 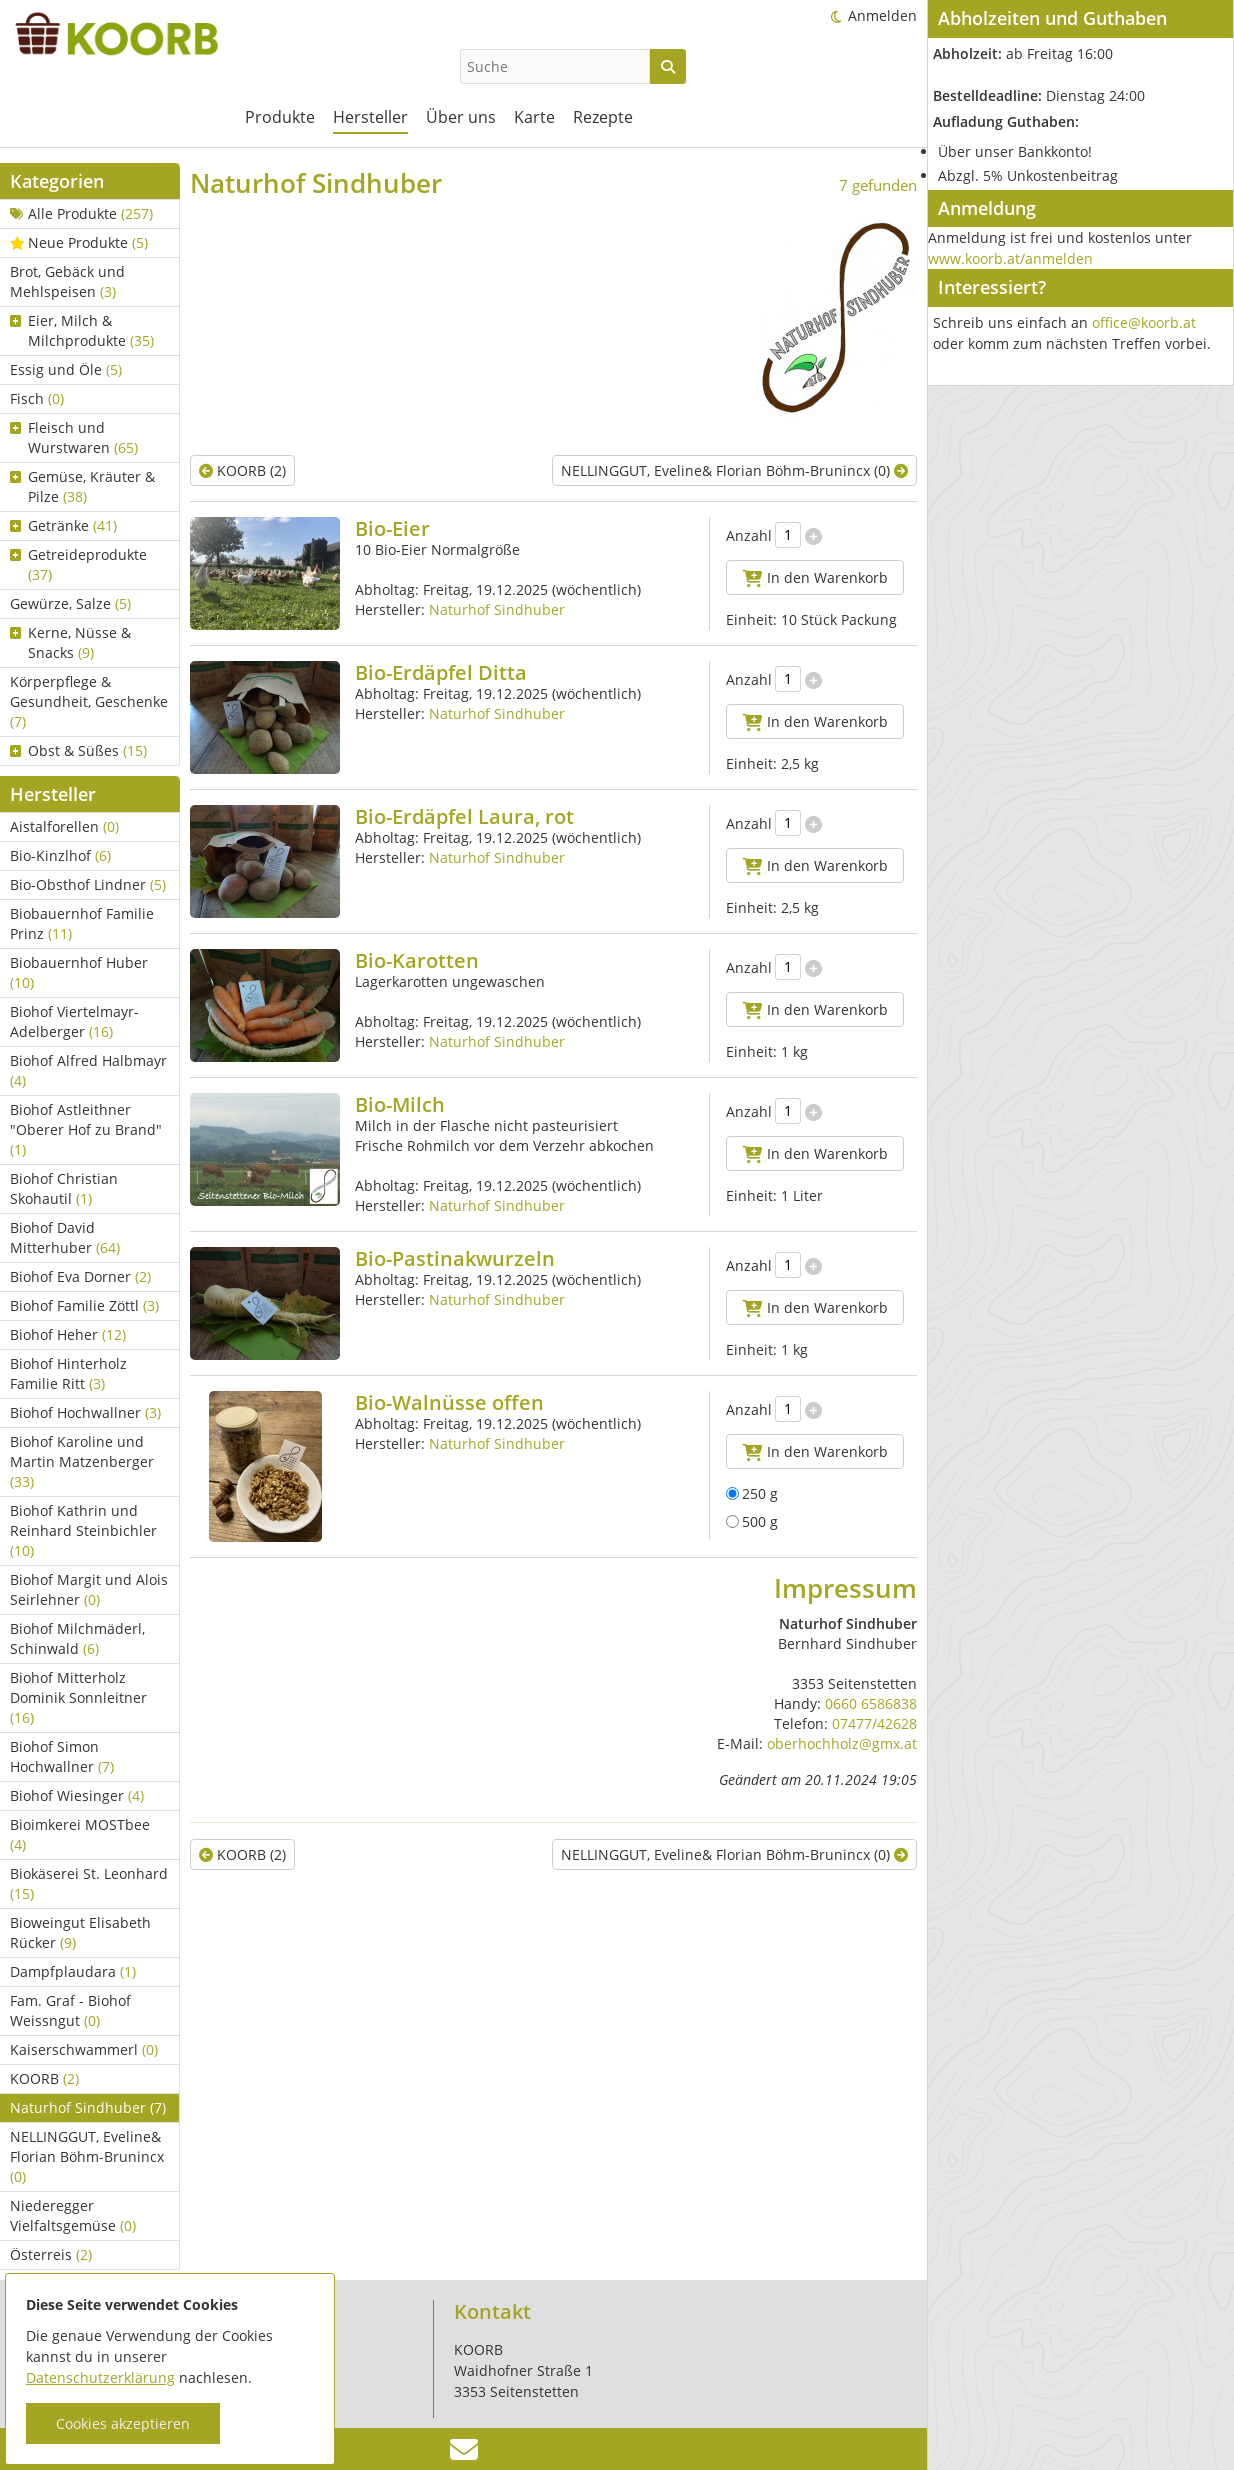 What do you see at coordinates (88, 1070) in the screenshot?
I see `Biohof Alfred Halbmayr` at bounding box center [88, 1070].